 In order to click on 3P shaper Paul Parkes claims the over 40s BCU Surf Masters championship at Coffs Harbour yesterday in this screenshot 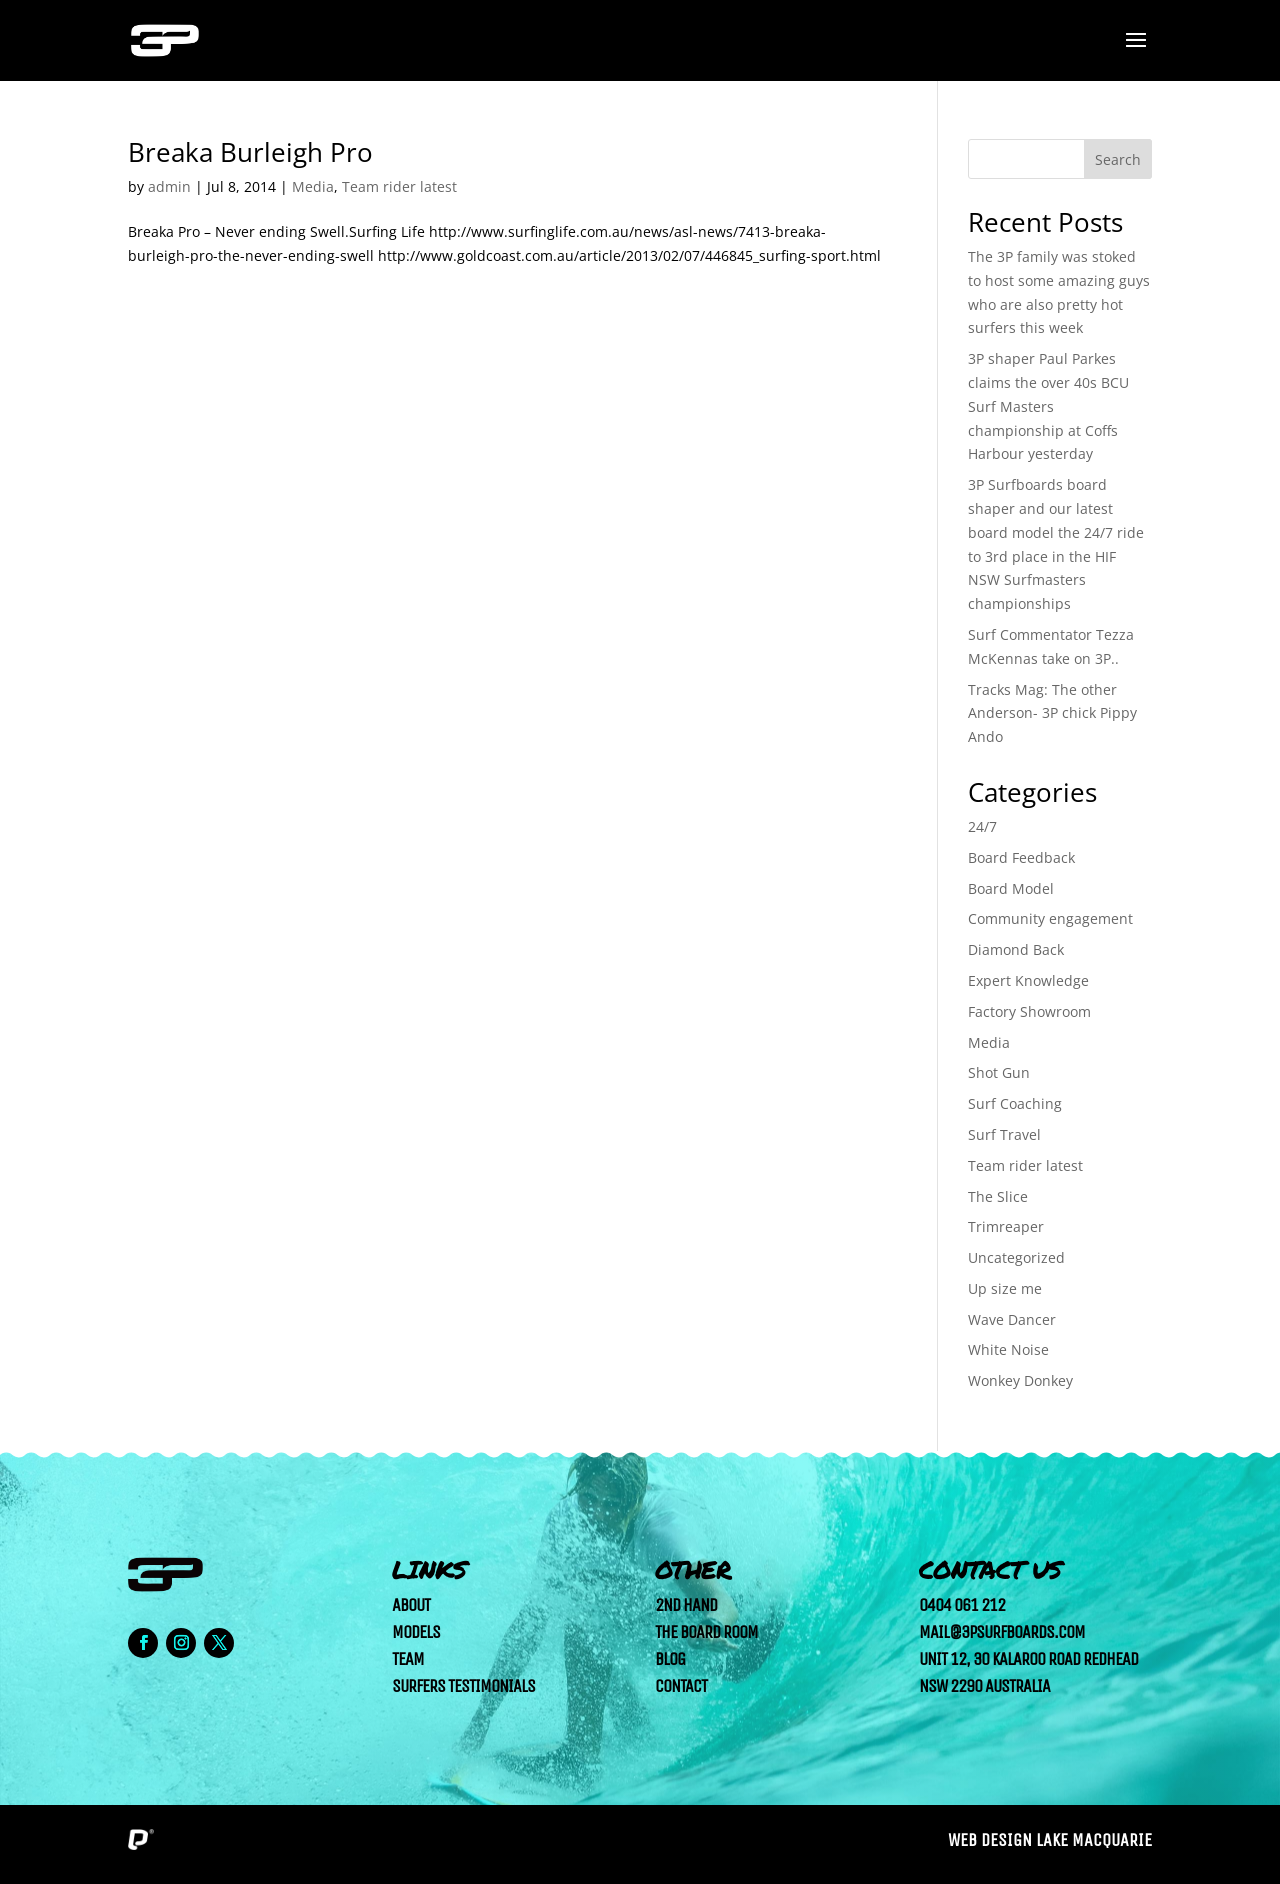, I will do `click(1048, 406)`.